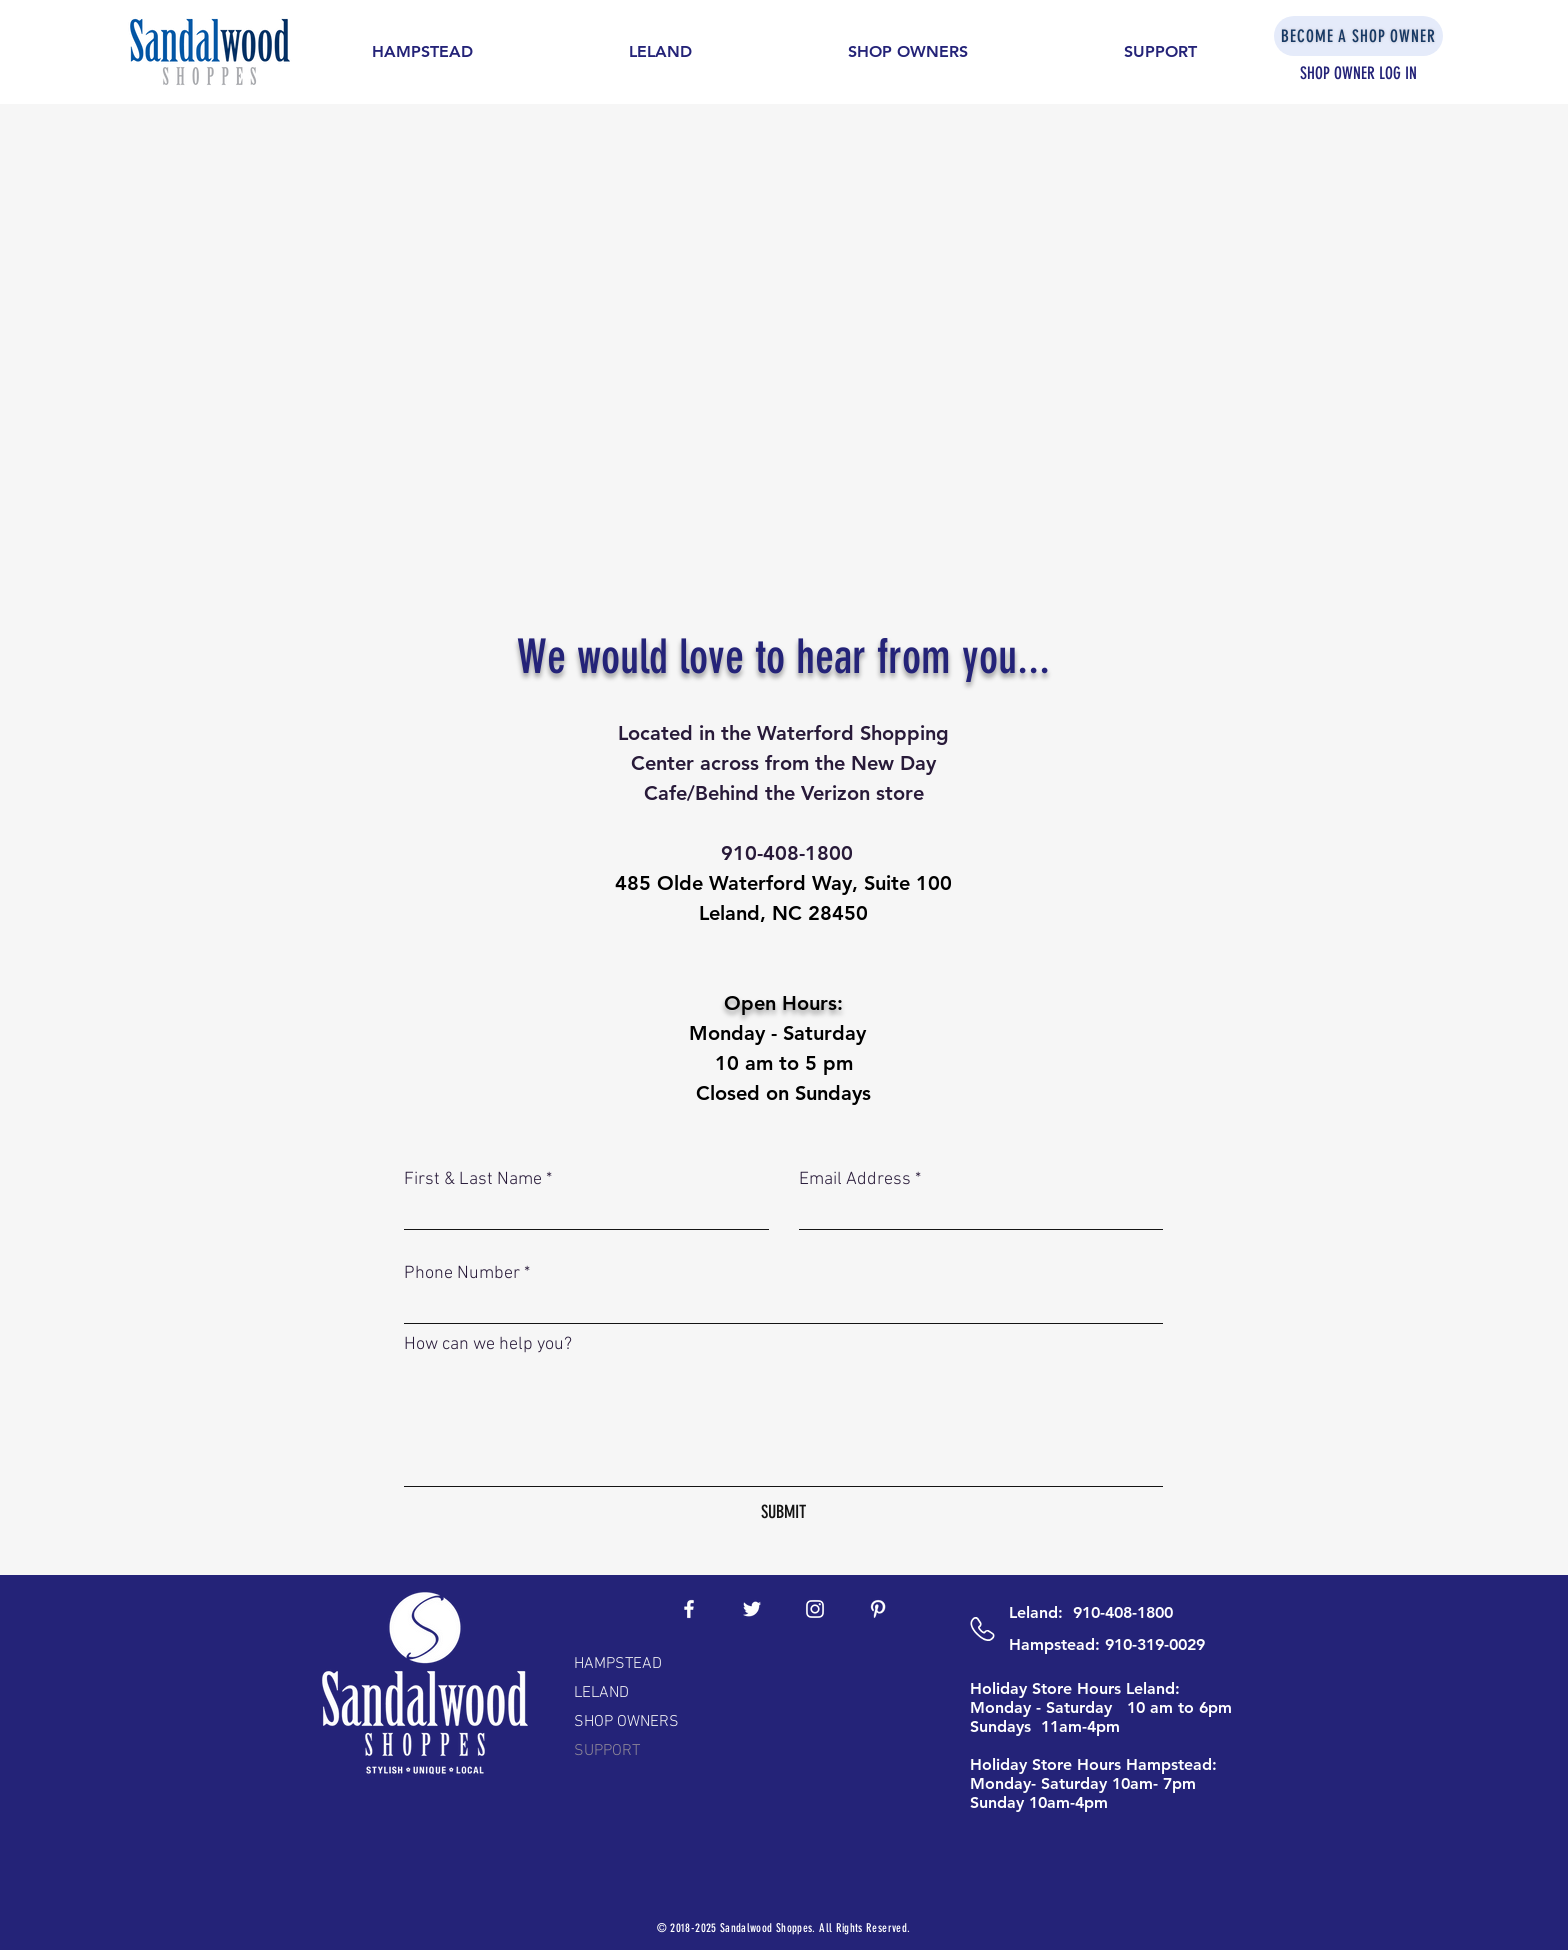 The height and width of the screenshot is (1950, 1568). What do you see at coordinates (815, 1609) in the screenshot?
I see `[White Instagram Icon]` at bounding box center [815, 1609].